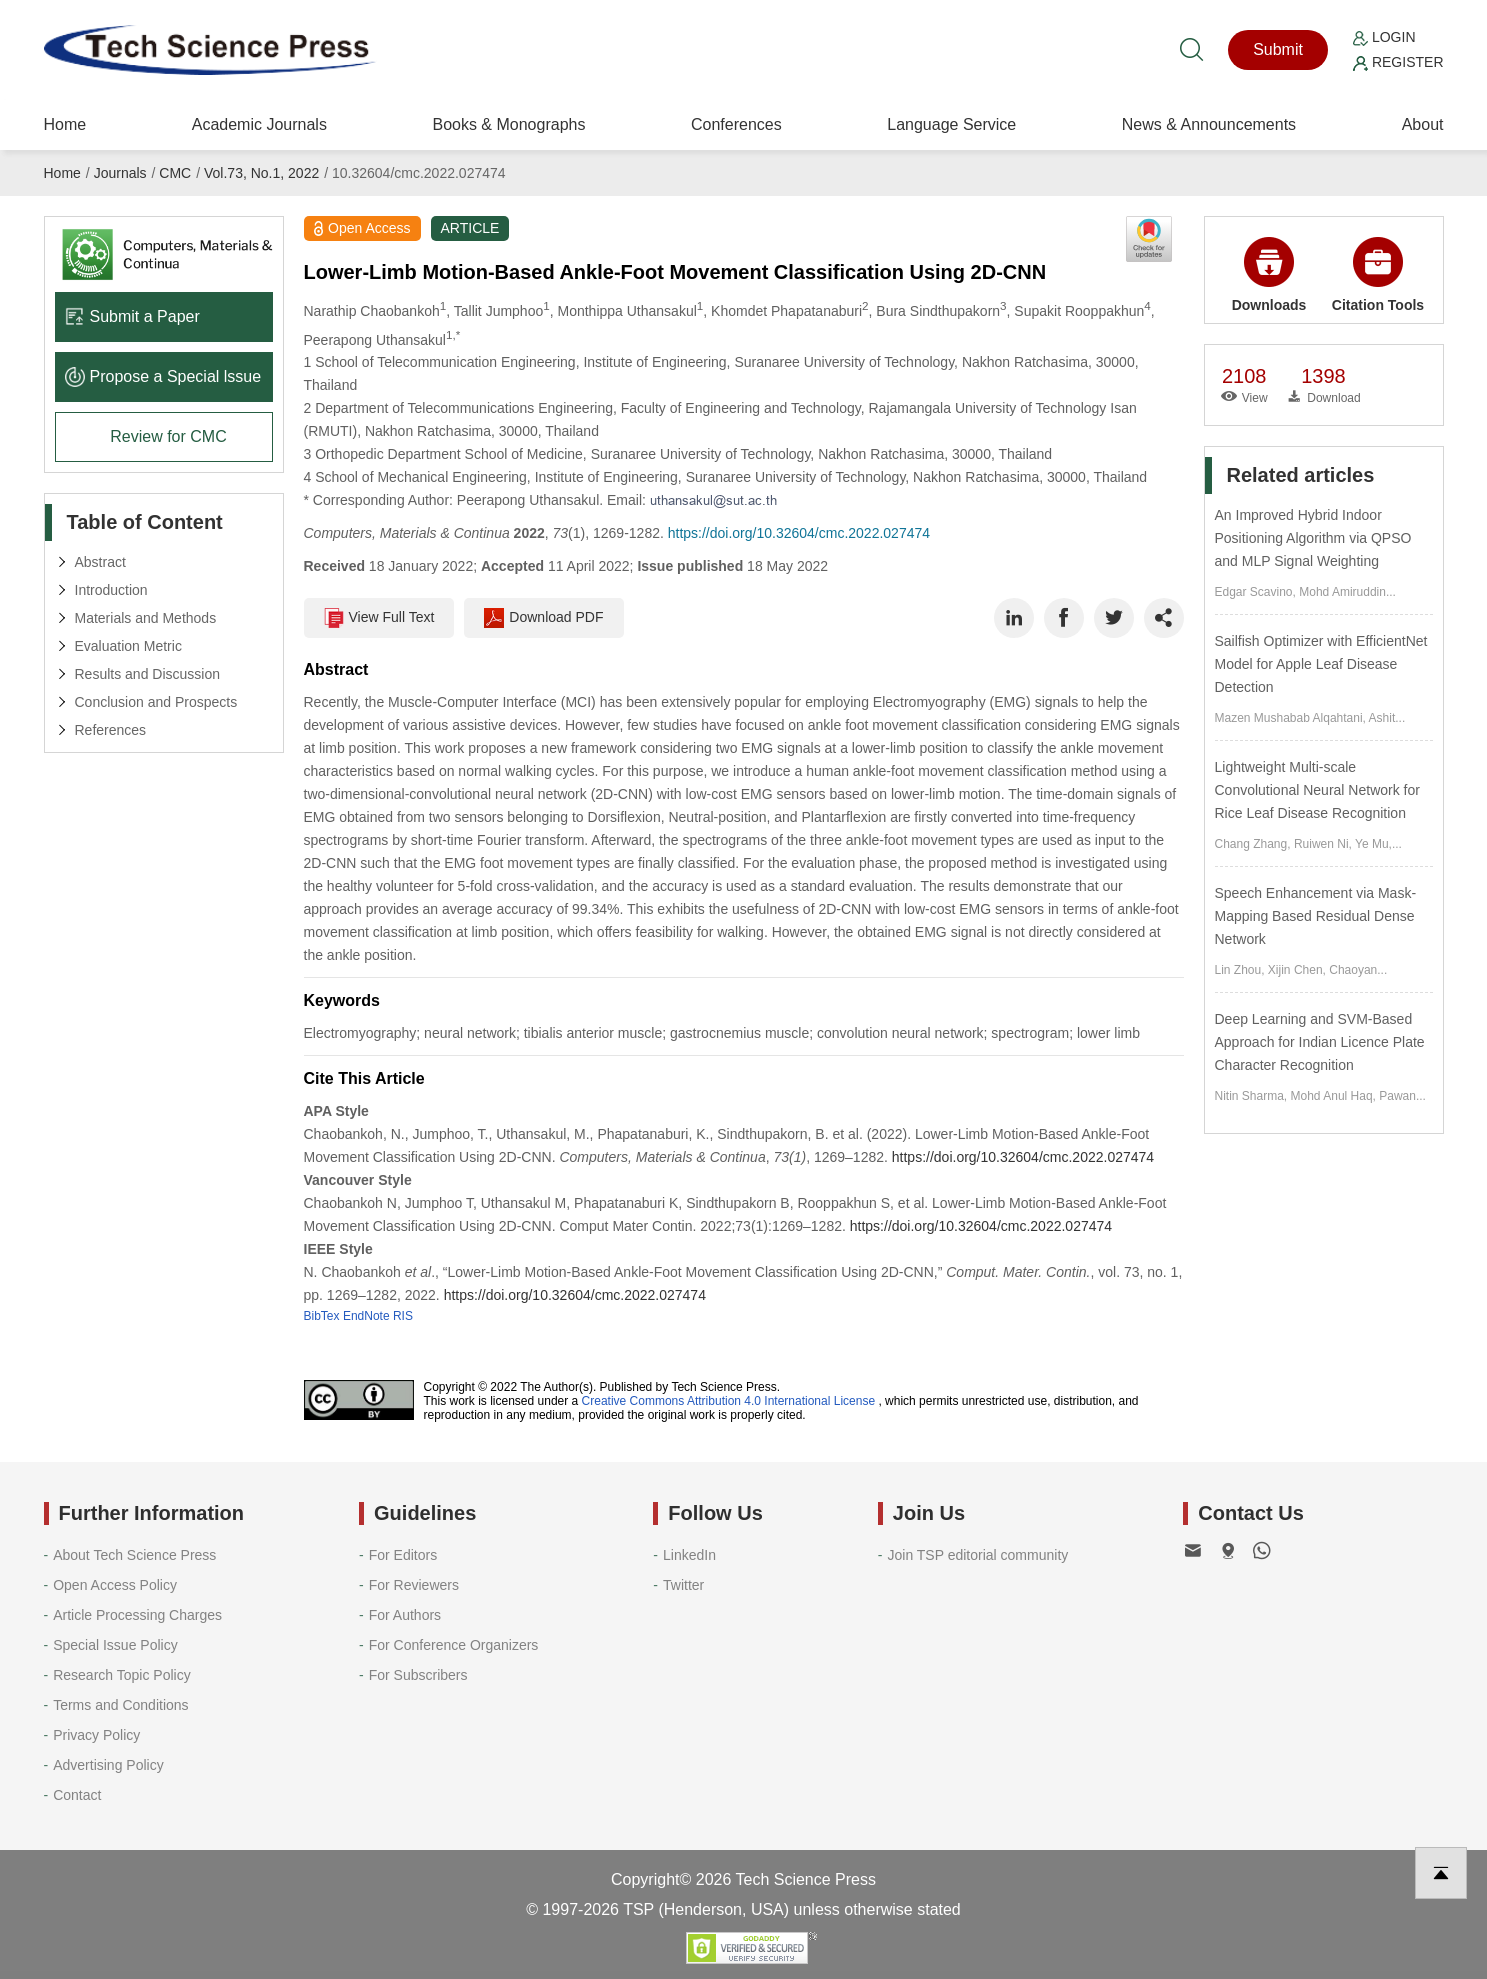  I want to click on Lightweight Multi-scale Convolutional Neural Network for Rice Leaf Disease Recognition, so click(1317, 790).